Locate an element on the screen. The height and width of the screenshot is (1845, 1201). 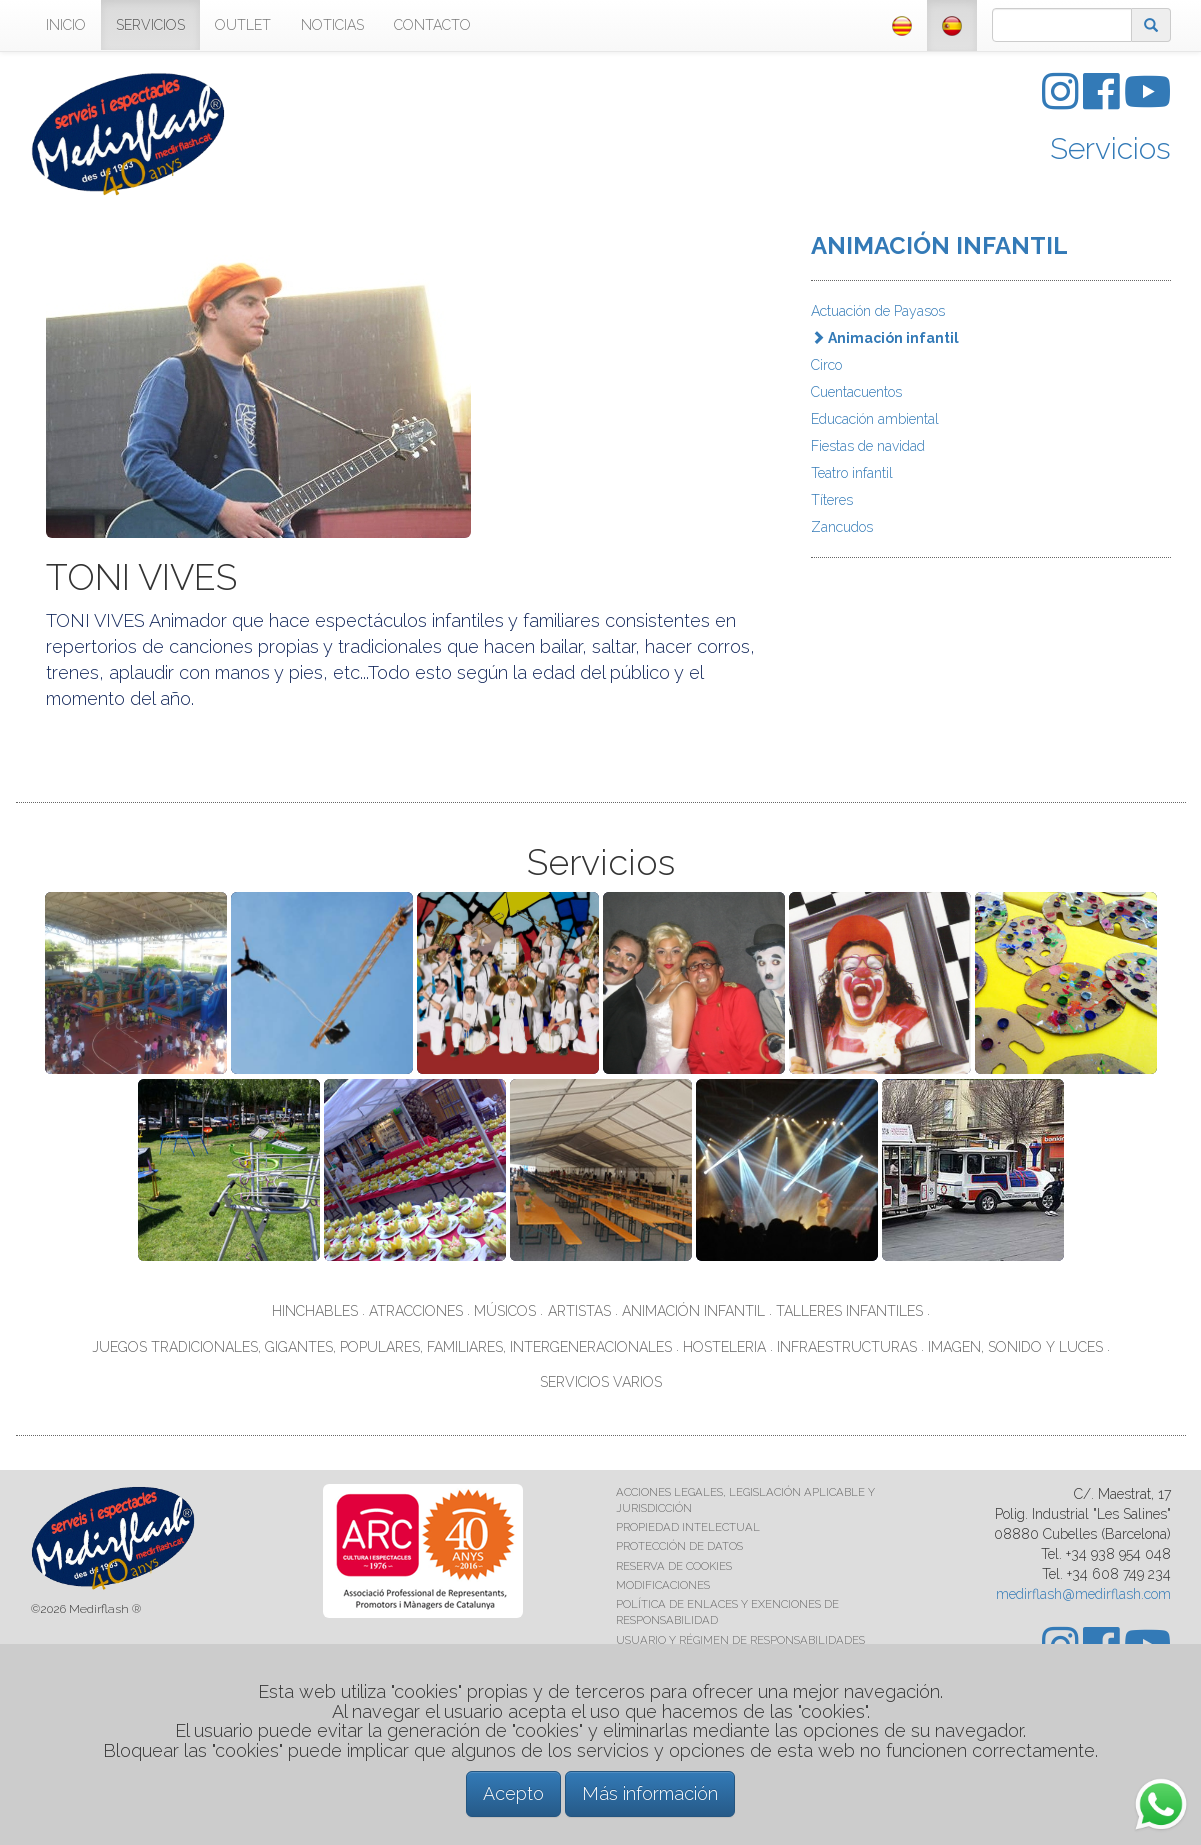
RESERVA DE COOKIES is located at coordinates (674, 1566).